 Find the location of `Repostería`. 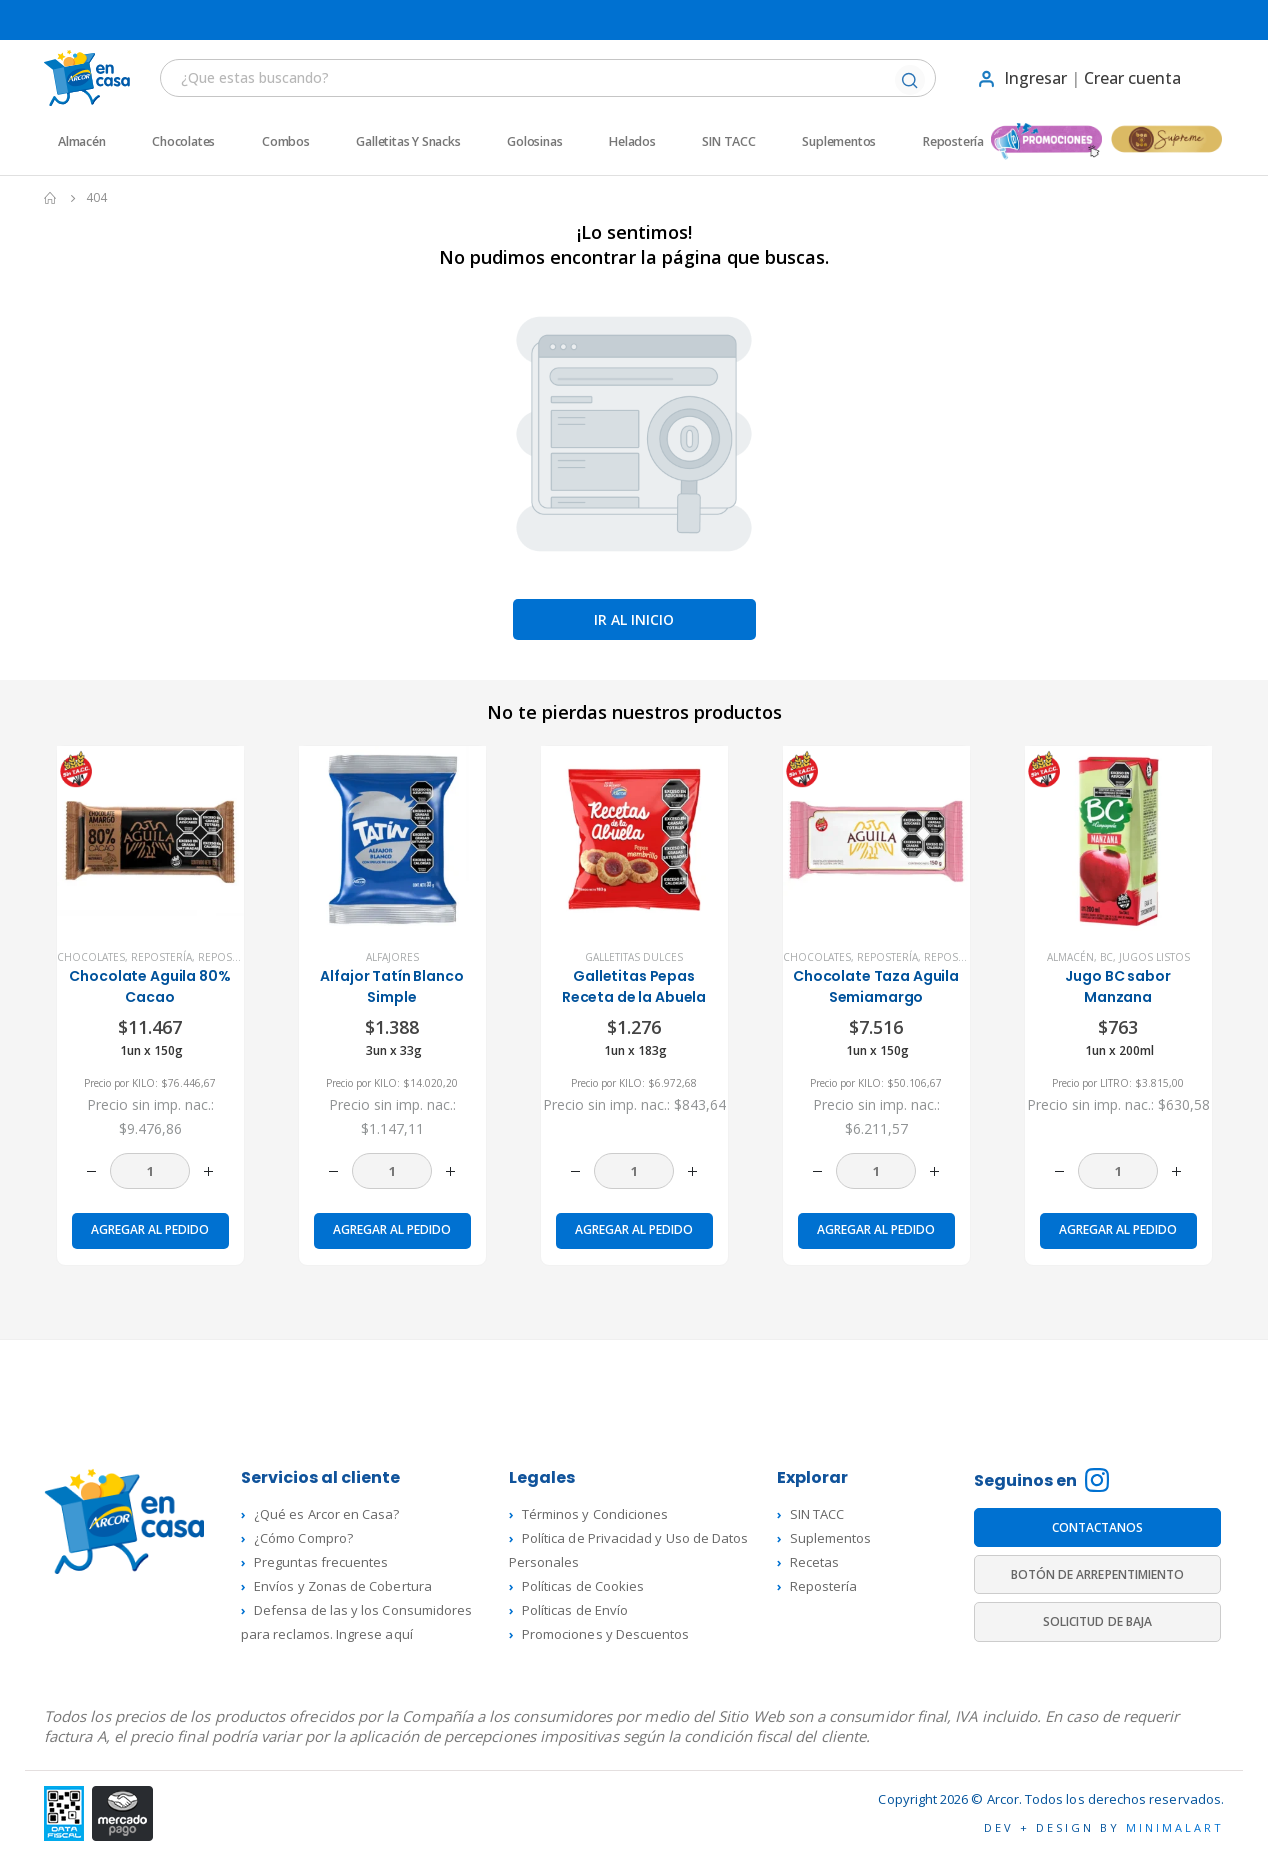

Repostería is located at coordinates (953, 142).